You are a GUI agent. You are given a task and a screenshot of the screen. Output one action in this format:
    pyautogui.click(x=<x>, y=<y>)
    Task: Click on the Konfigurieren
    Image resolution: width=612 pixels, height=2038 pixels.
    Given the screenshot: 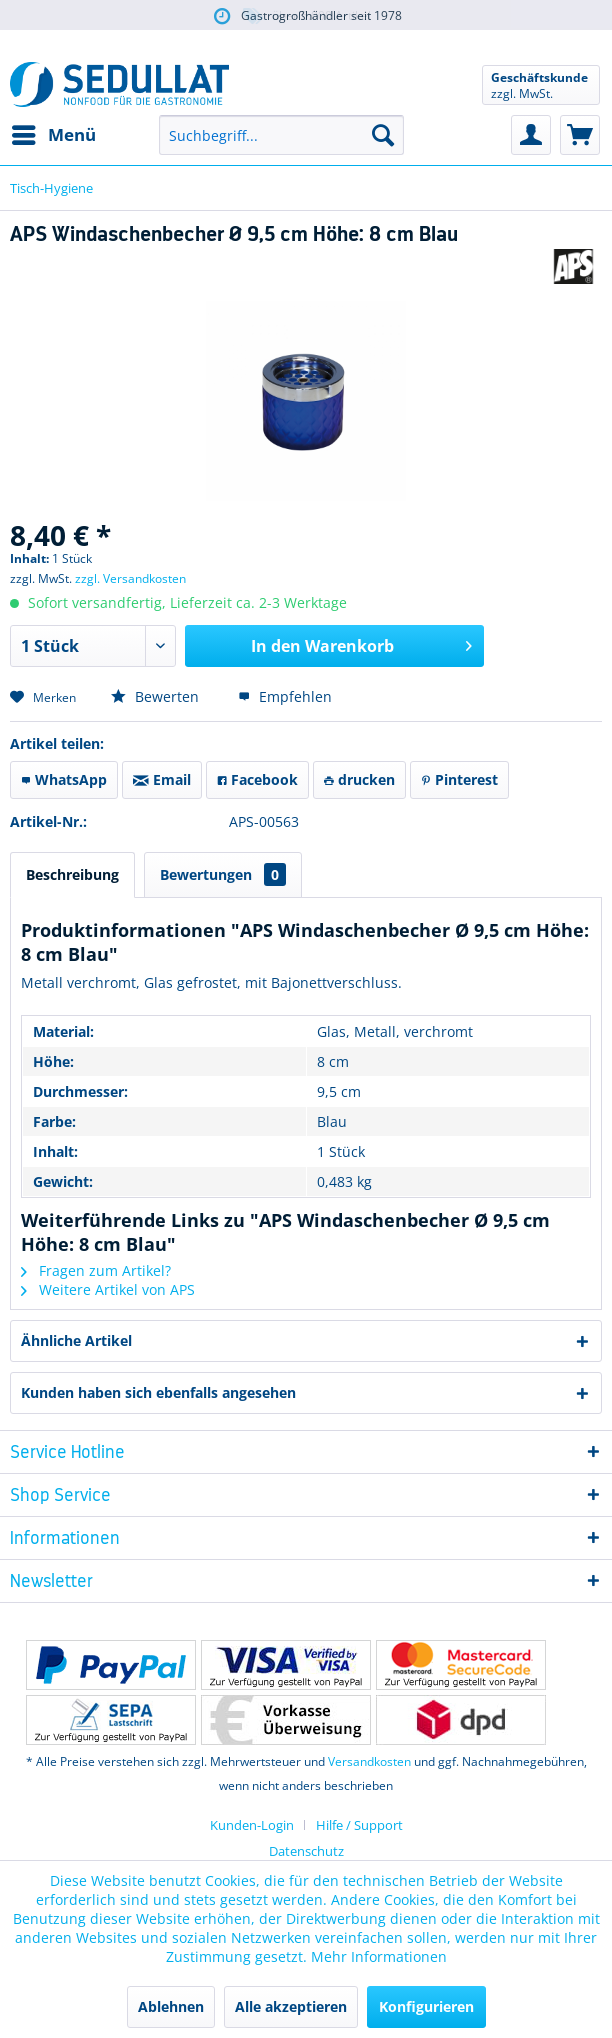 What is the action you would take?
    pyautogui.click(x=426, y=2006)
    